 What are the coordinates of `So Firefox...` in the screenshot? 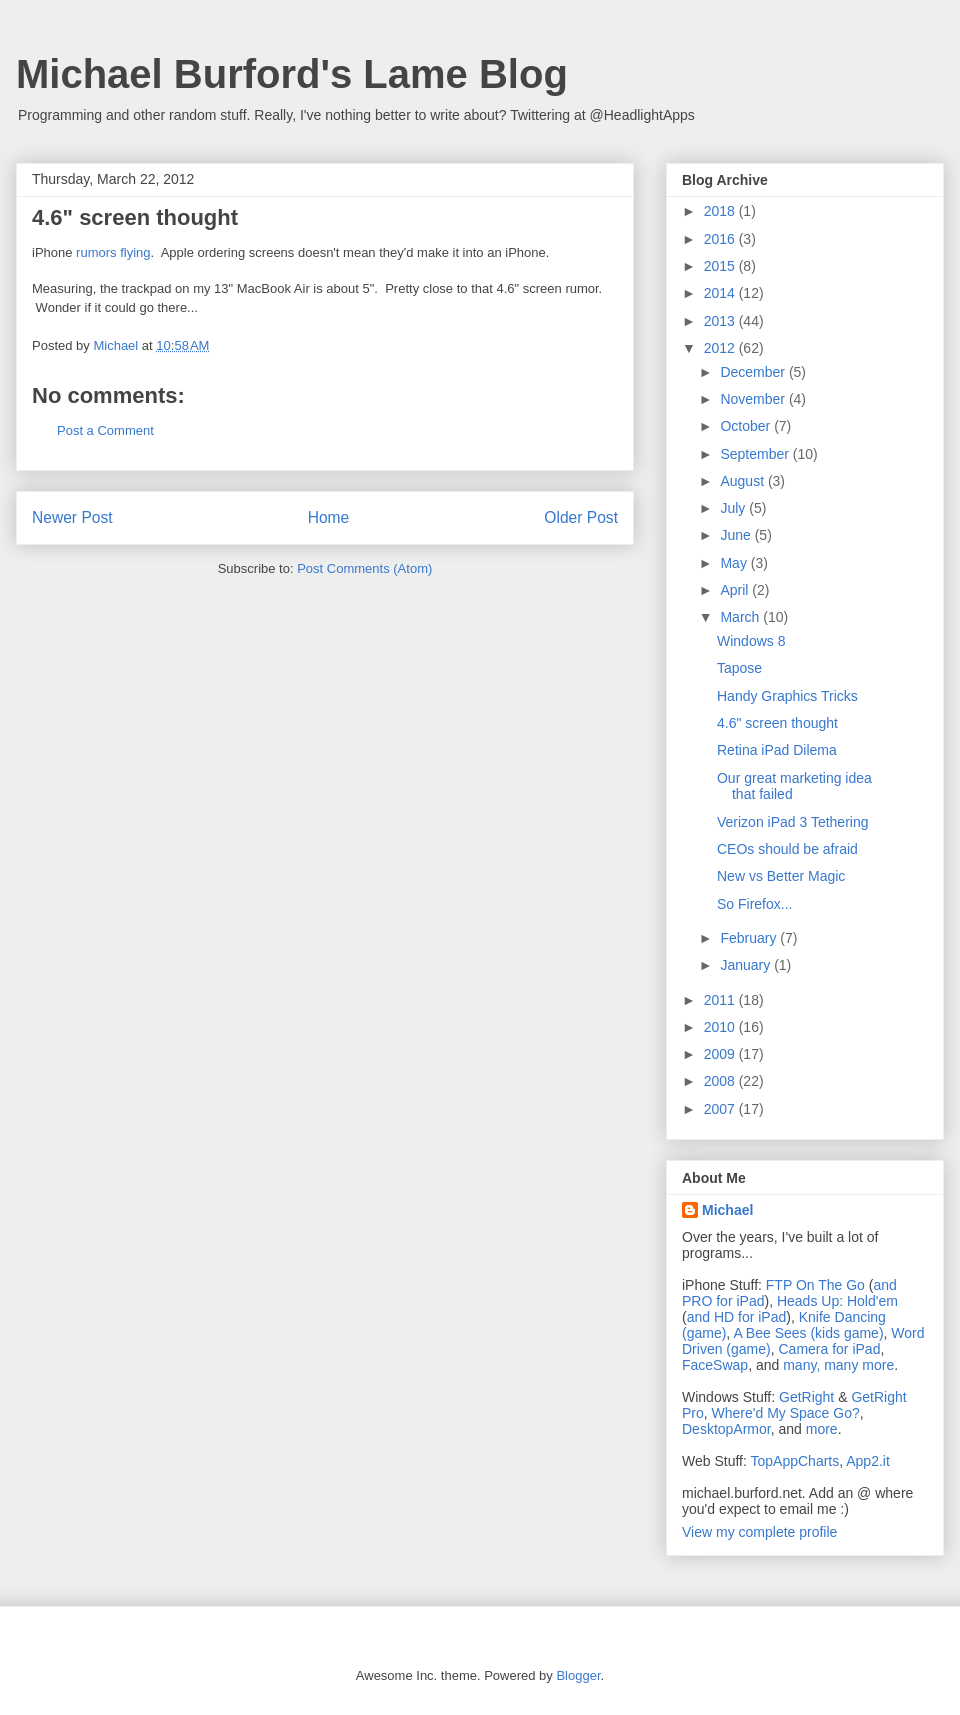 It's located at (754, 904).